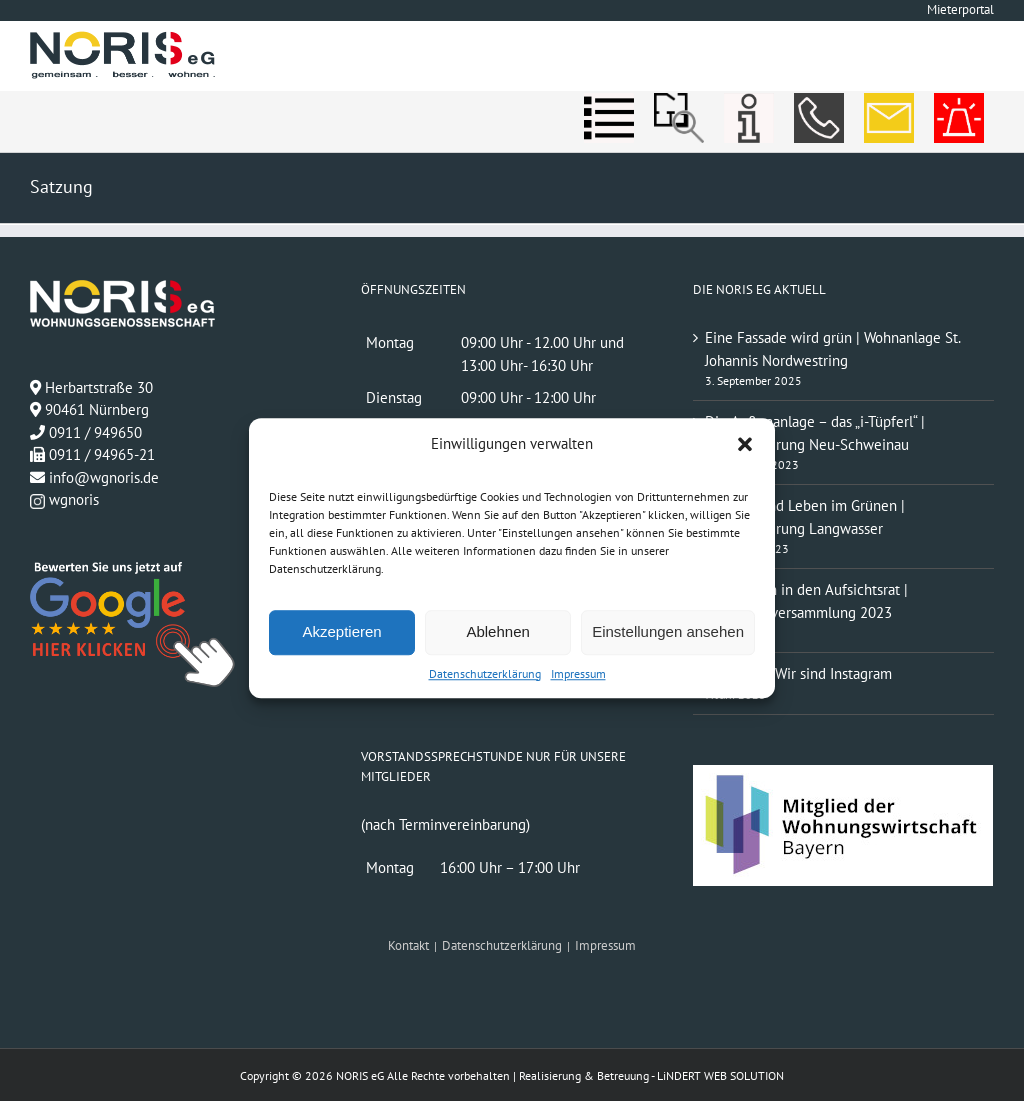 The height and width of the screenshot is (1116, 1024). I want to click on Einstellungen ansehen, so click(668, 631).